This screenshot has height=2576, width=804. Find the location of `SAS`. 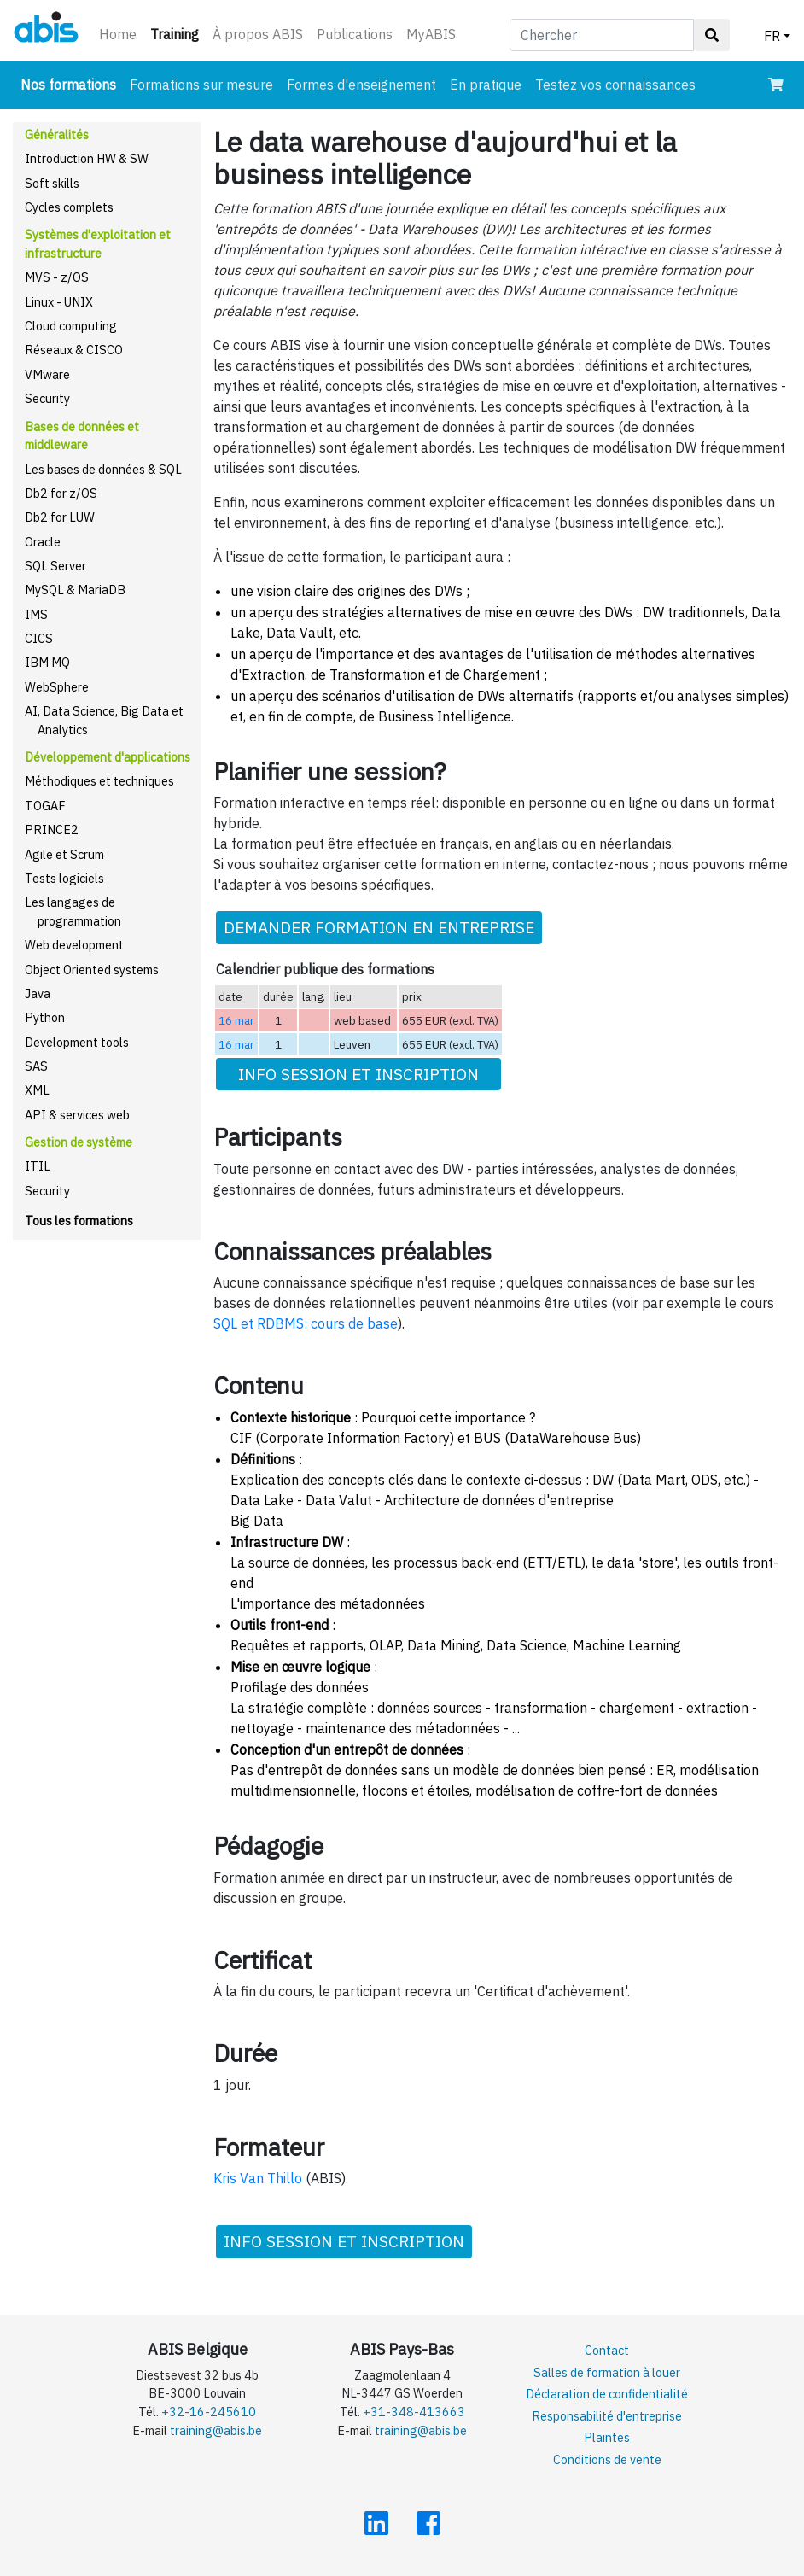

SAS is located at coordinates (36, 1066).